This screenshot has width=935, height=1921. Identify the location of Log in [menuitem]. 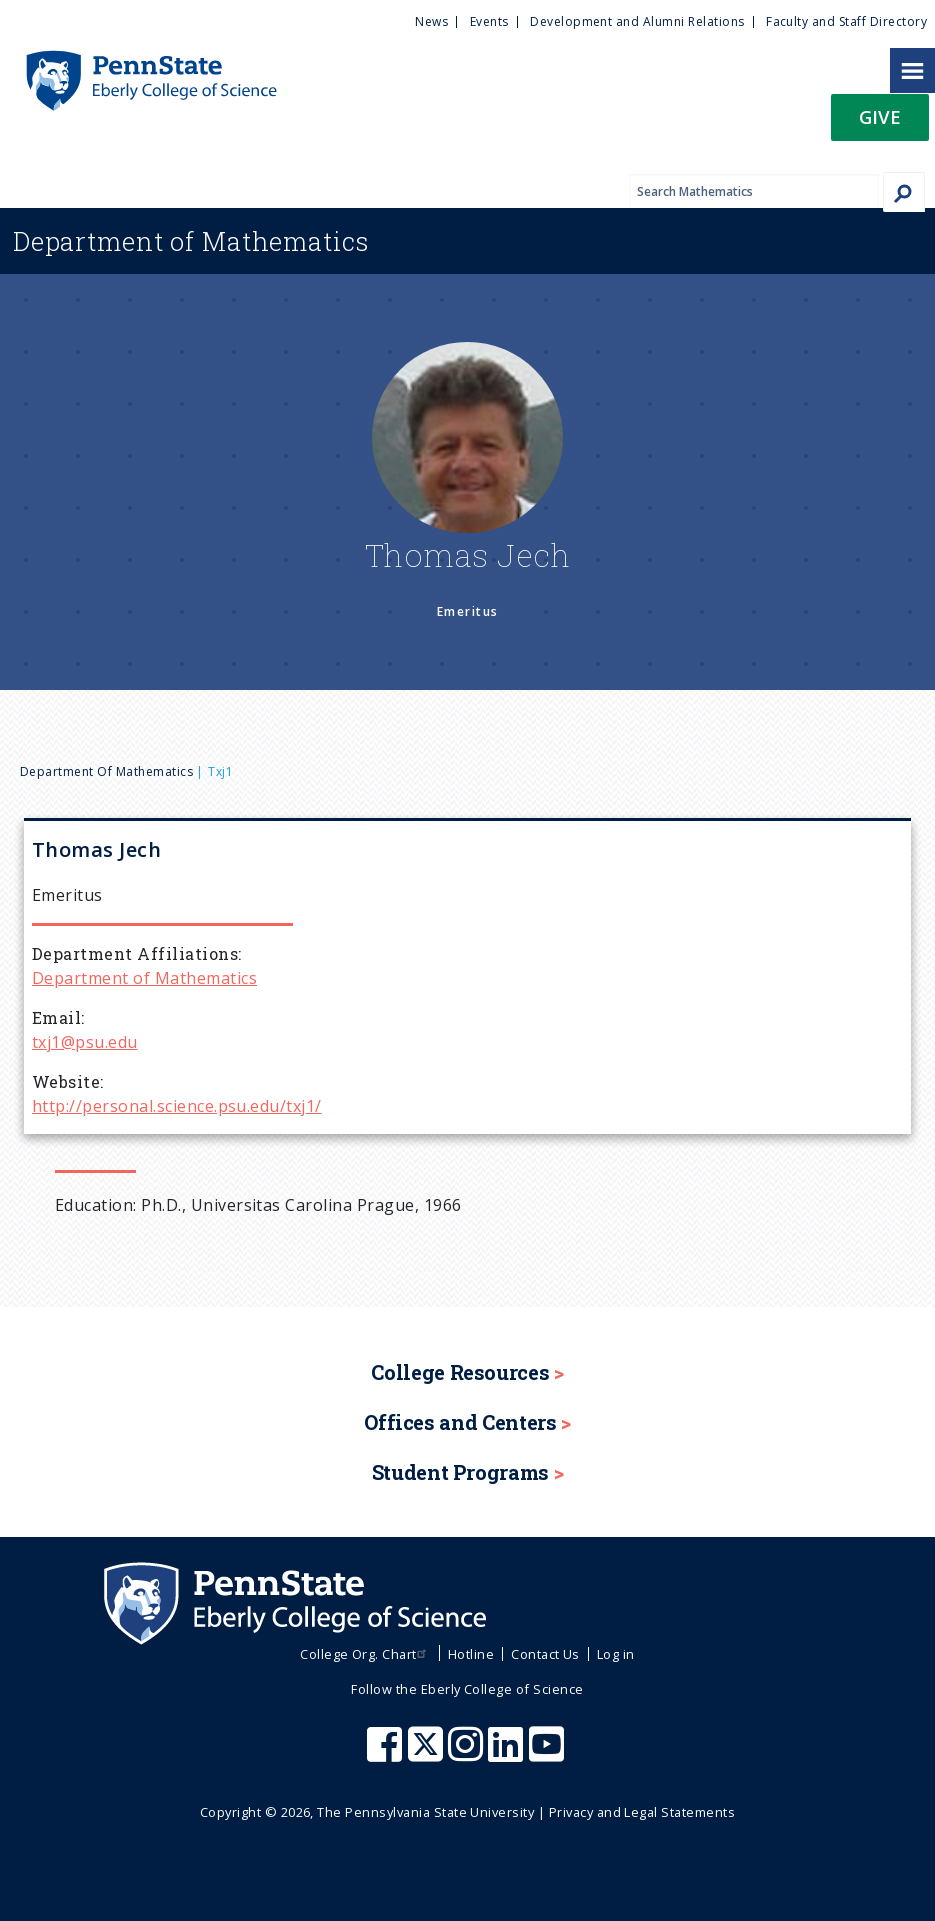
(616, 1654).